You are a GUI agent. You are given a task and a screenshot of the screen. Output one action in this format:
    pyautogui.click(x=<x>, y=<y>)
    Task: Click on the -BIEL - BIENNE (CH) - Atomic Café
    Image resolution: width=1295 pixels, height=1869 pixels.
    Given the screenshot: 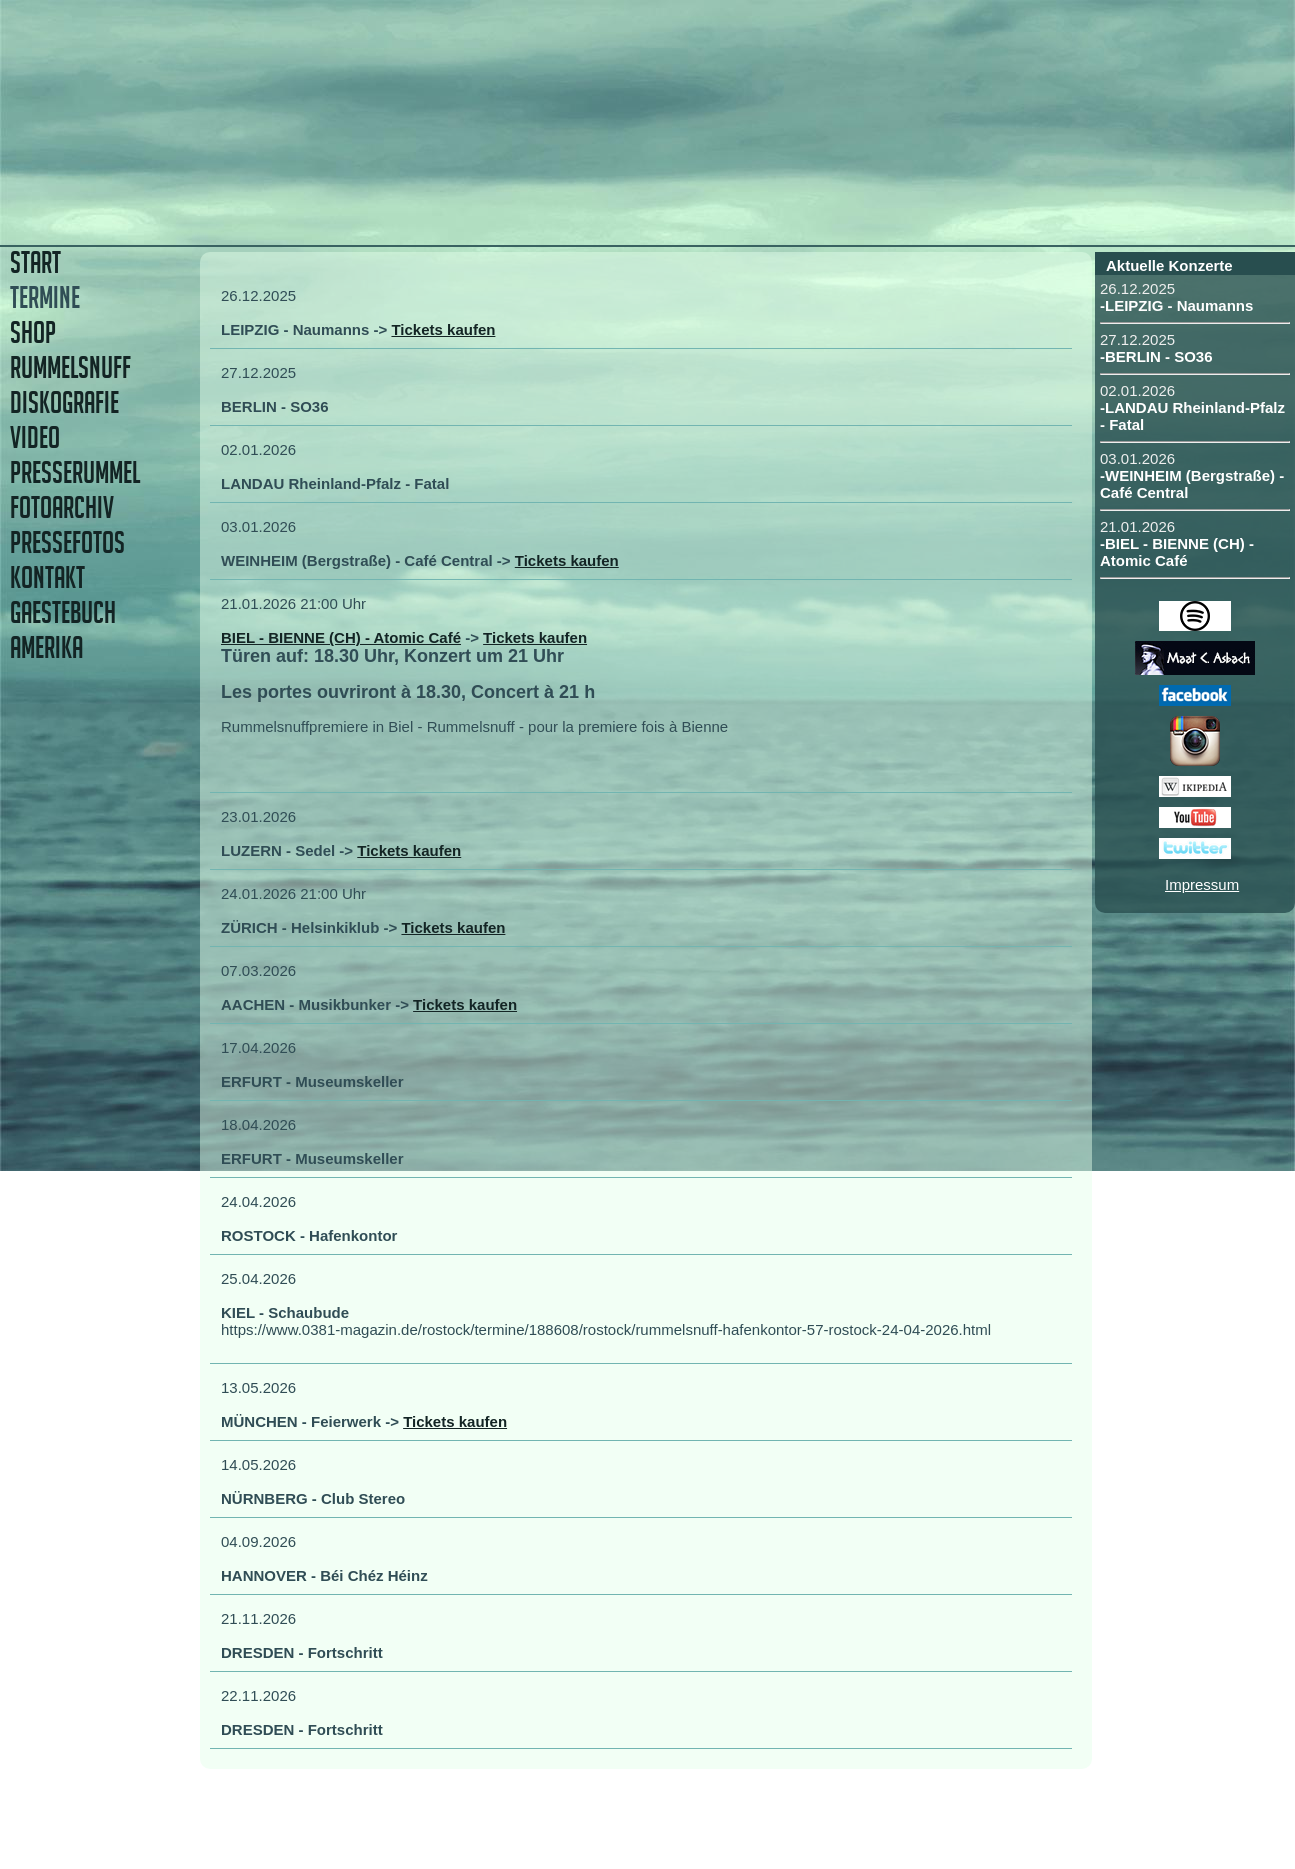 What is the action you would take?
    pyautogui.click(x=1177, y=552)
    